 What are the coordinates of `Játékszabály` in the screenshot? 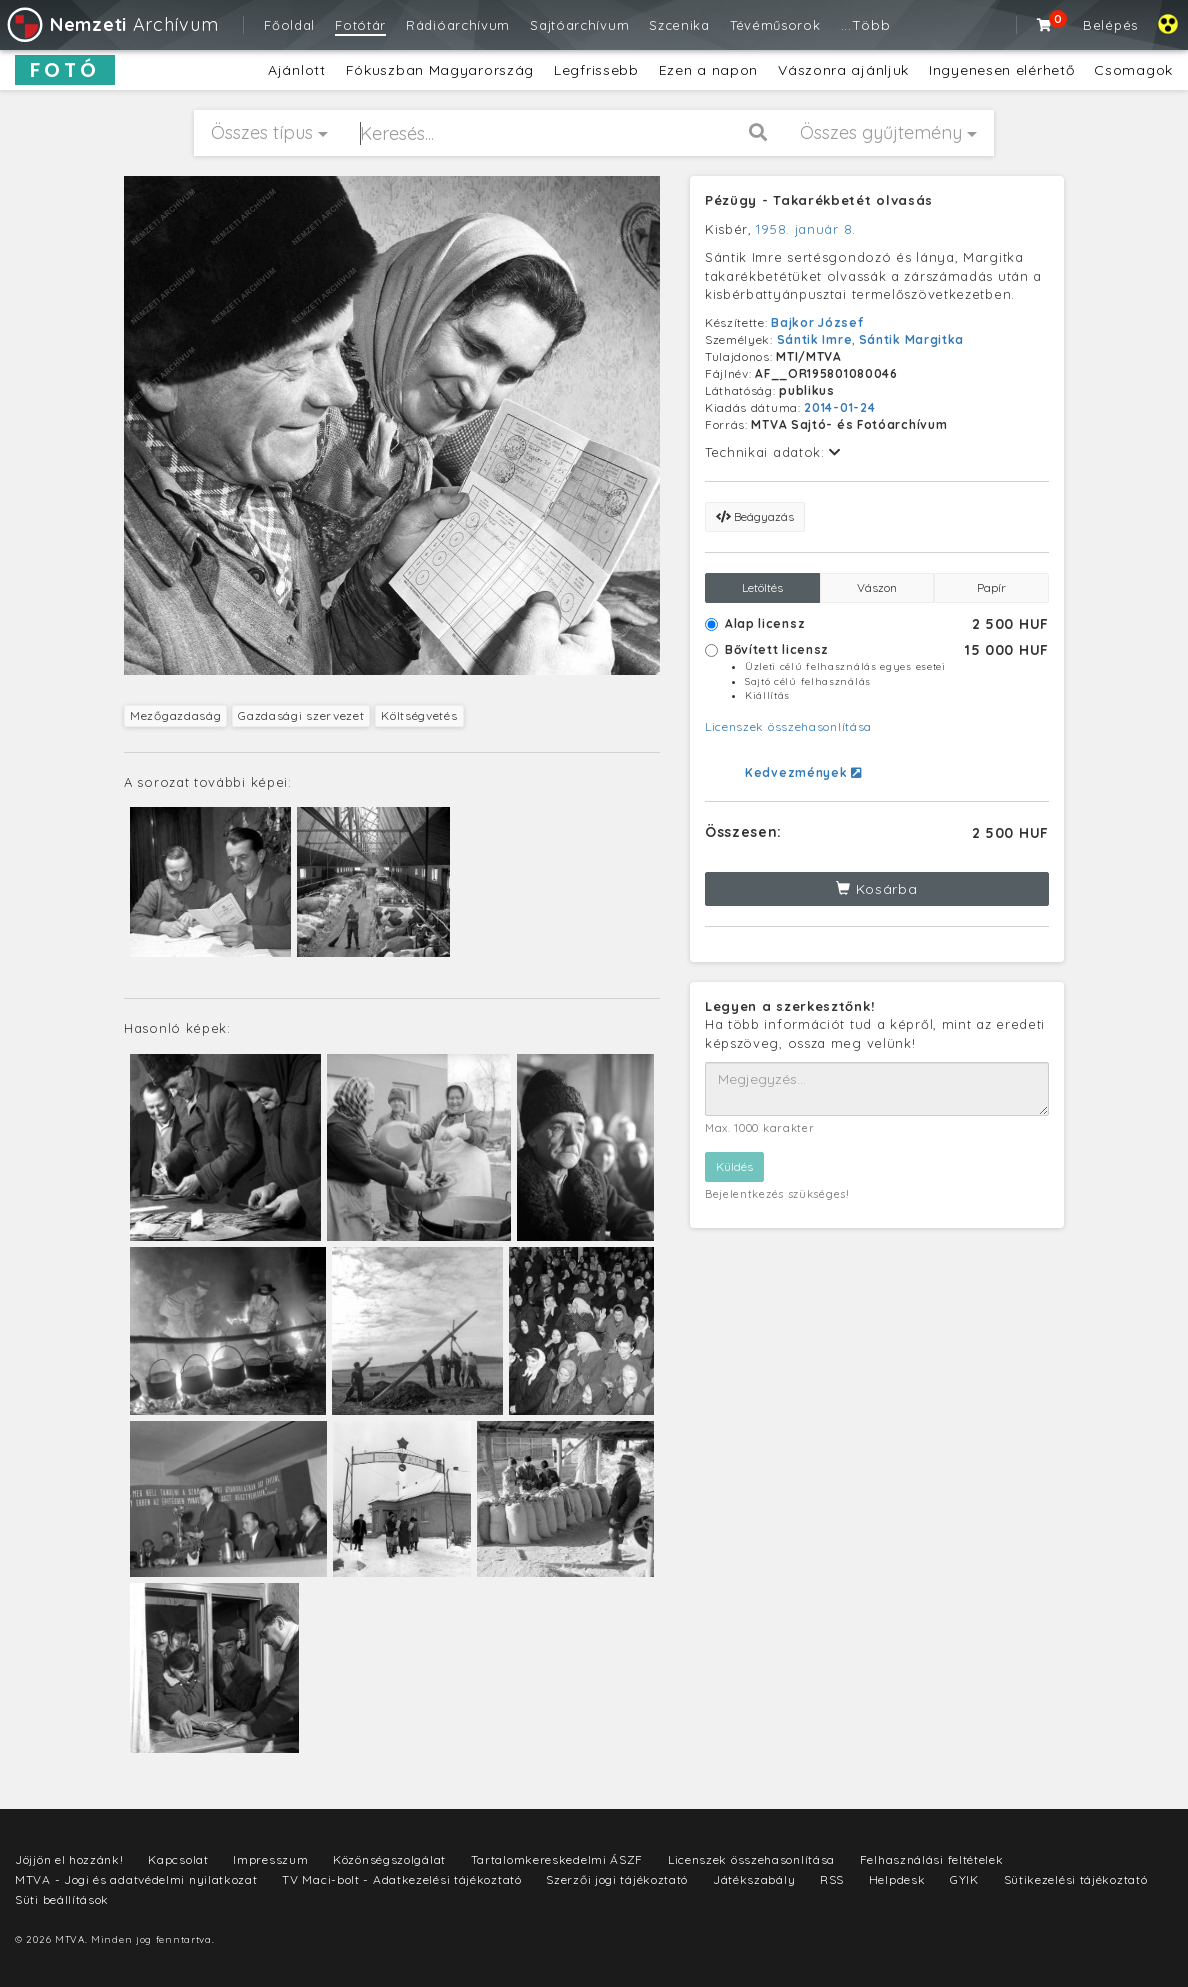 It's located at (754, 1879).